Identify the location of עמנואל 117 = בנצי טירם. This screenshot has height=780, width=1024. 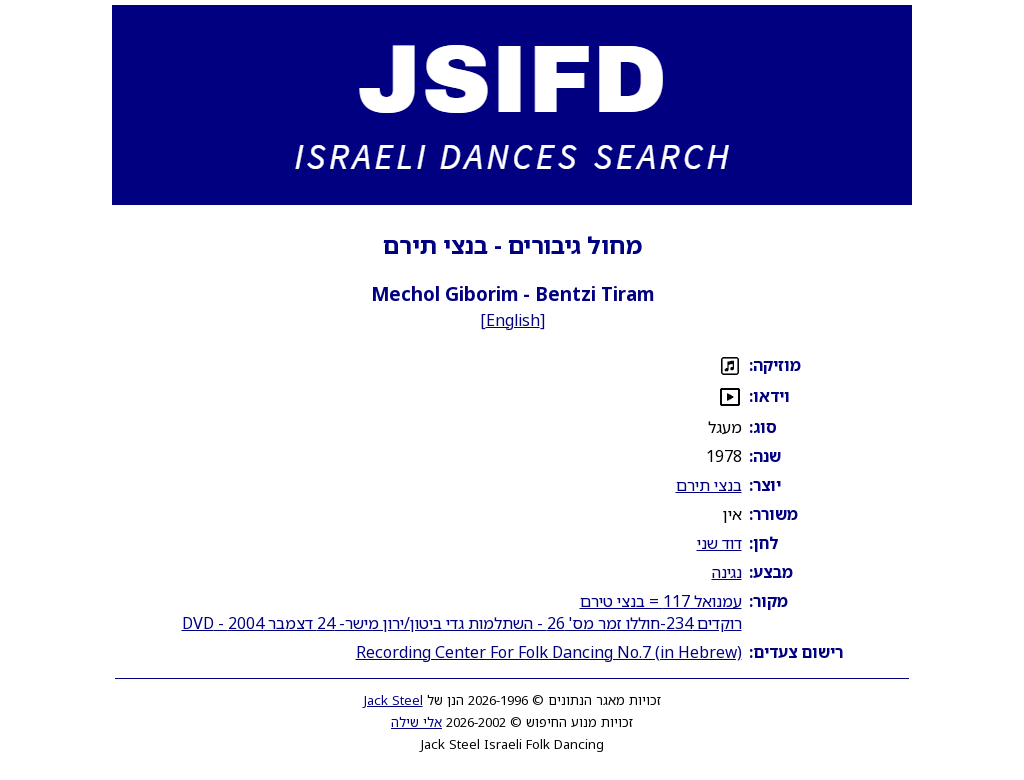
(661, 601).